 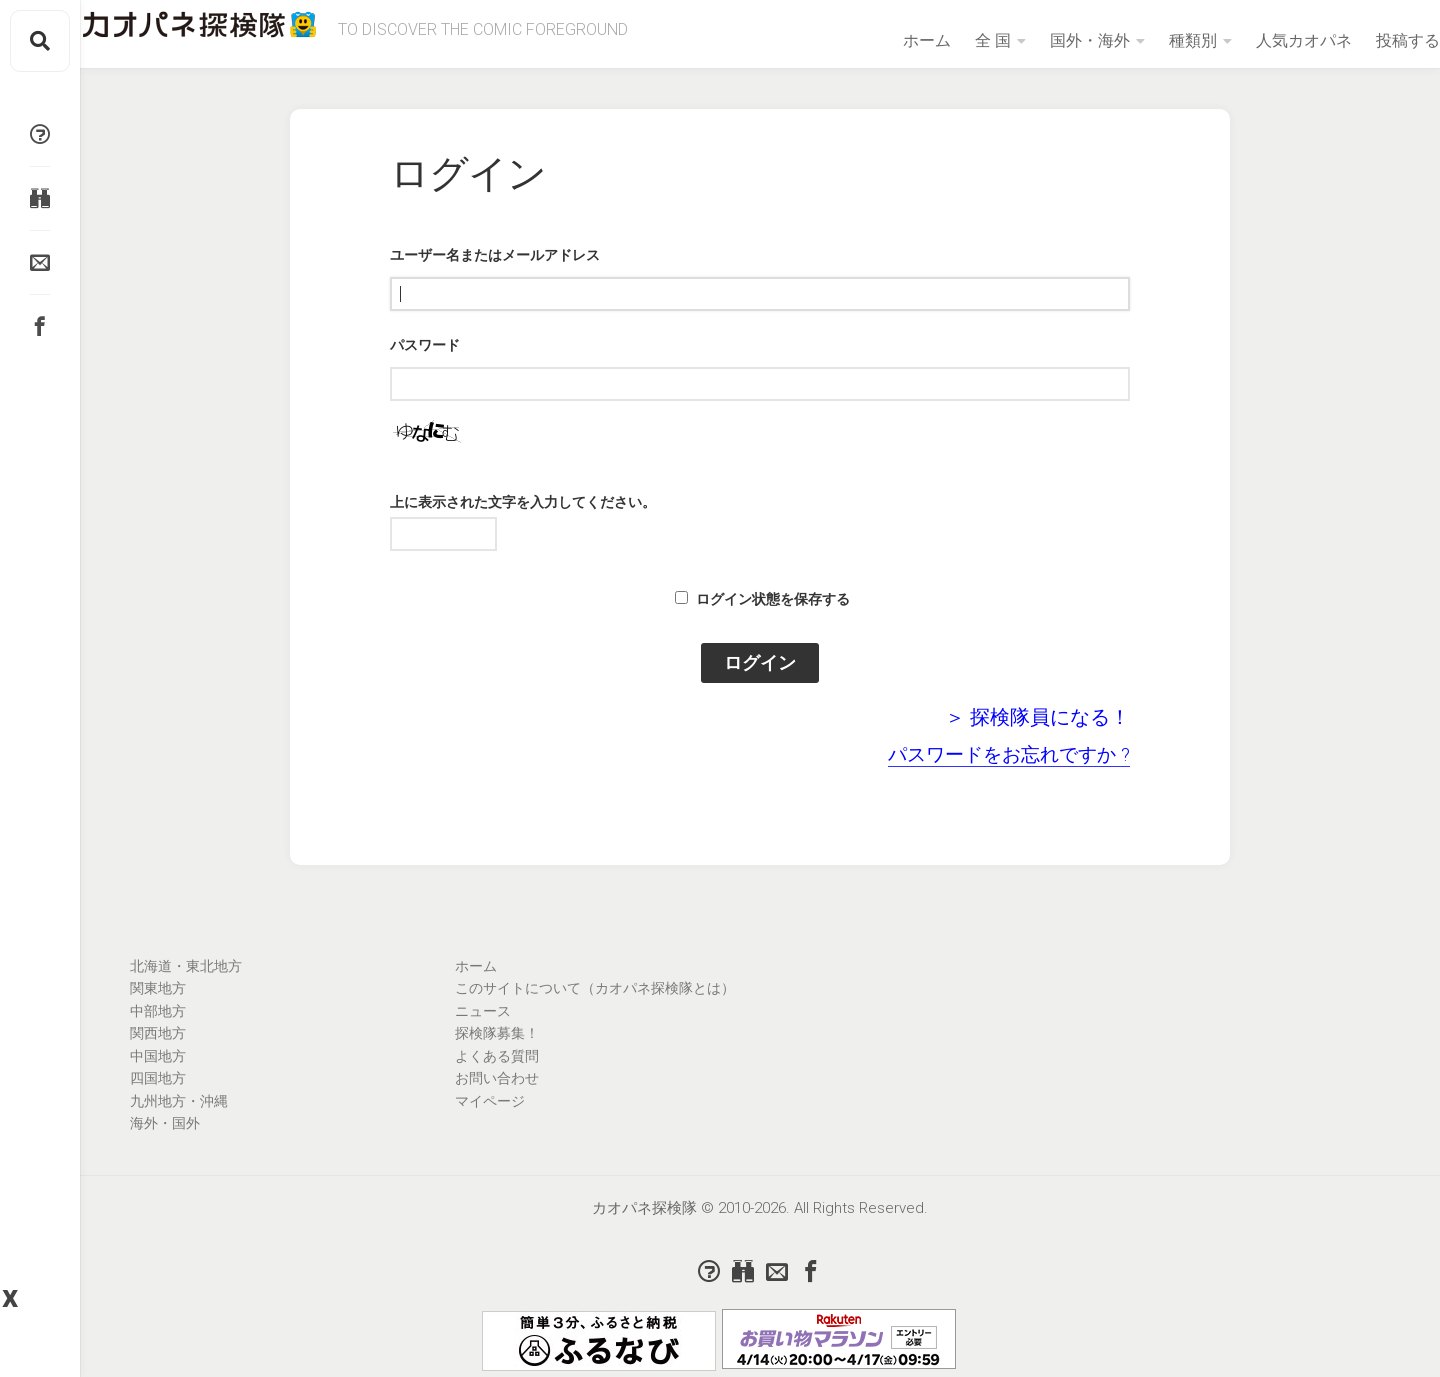 I want to click on ログイン状態を保存する, so click(x=773, y=599).